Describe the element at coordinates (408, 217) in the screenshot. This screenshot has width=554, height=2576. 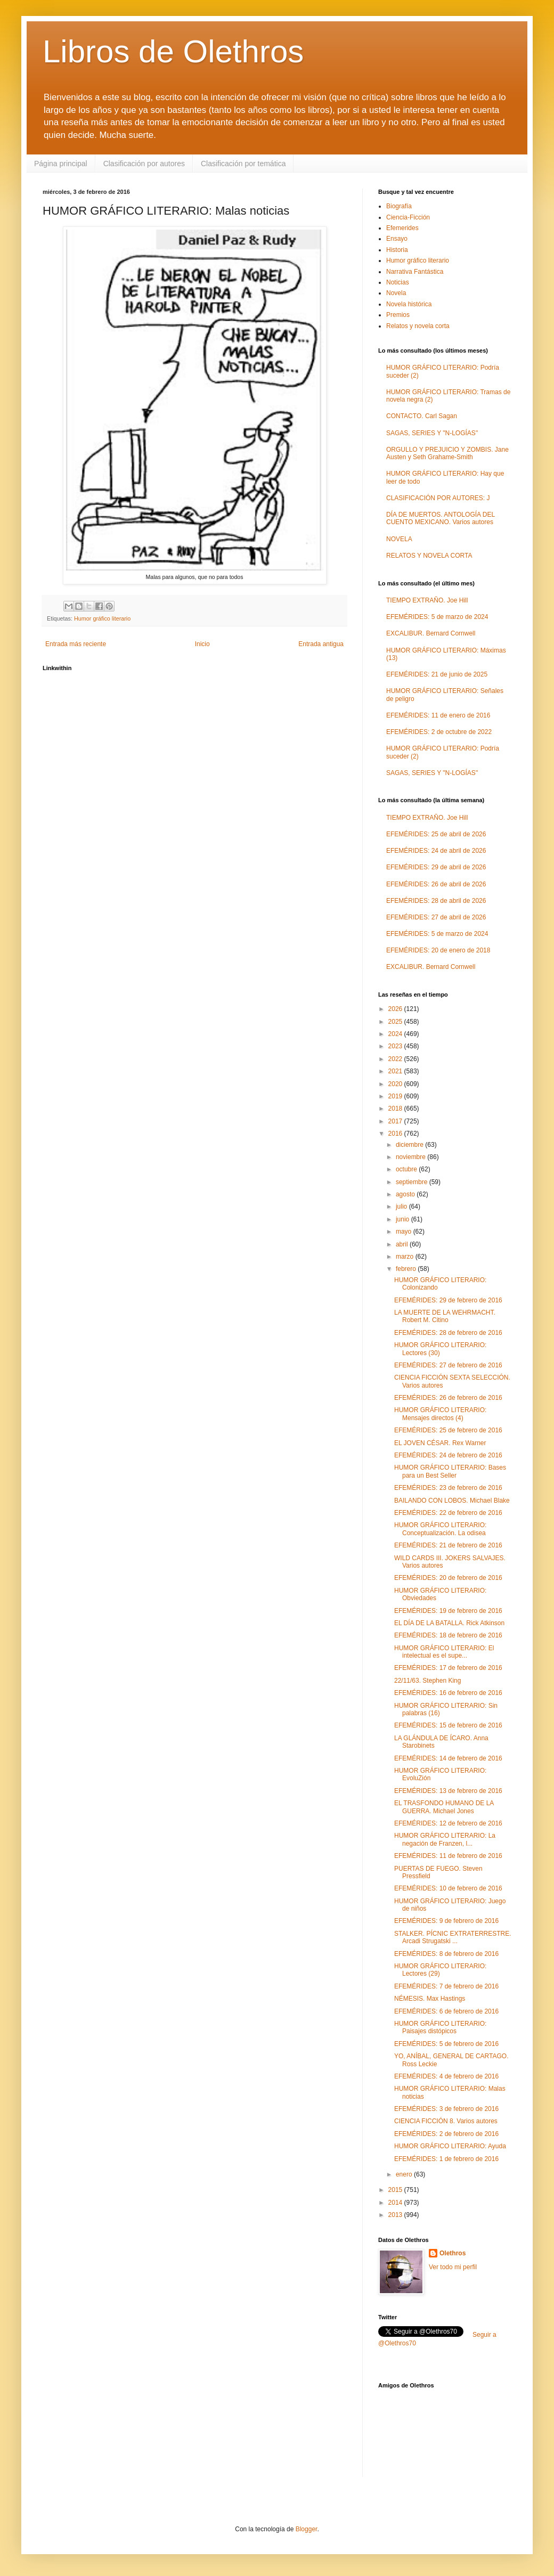
I see `Ciencia-Ficción` at that location.